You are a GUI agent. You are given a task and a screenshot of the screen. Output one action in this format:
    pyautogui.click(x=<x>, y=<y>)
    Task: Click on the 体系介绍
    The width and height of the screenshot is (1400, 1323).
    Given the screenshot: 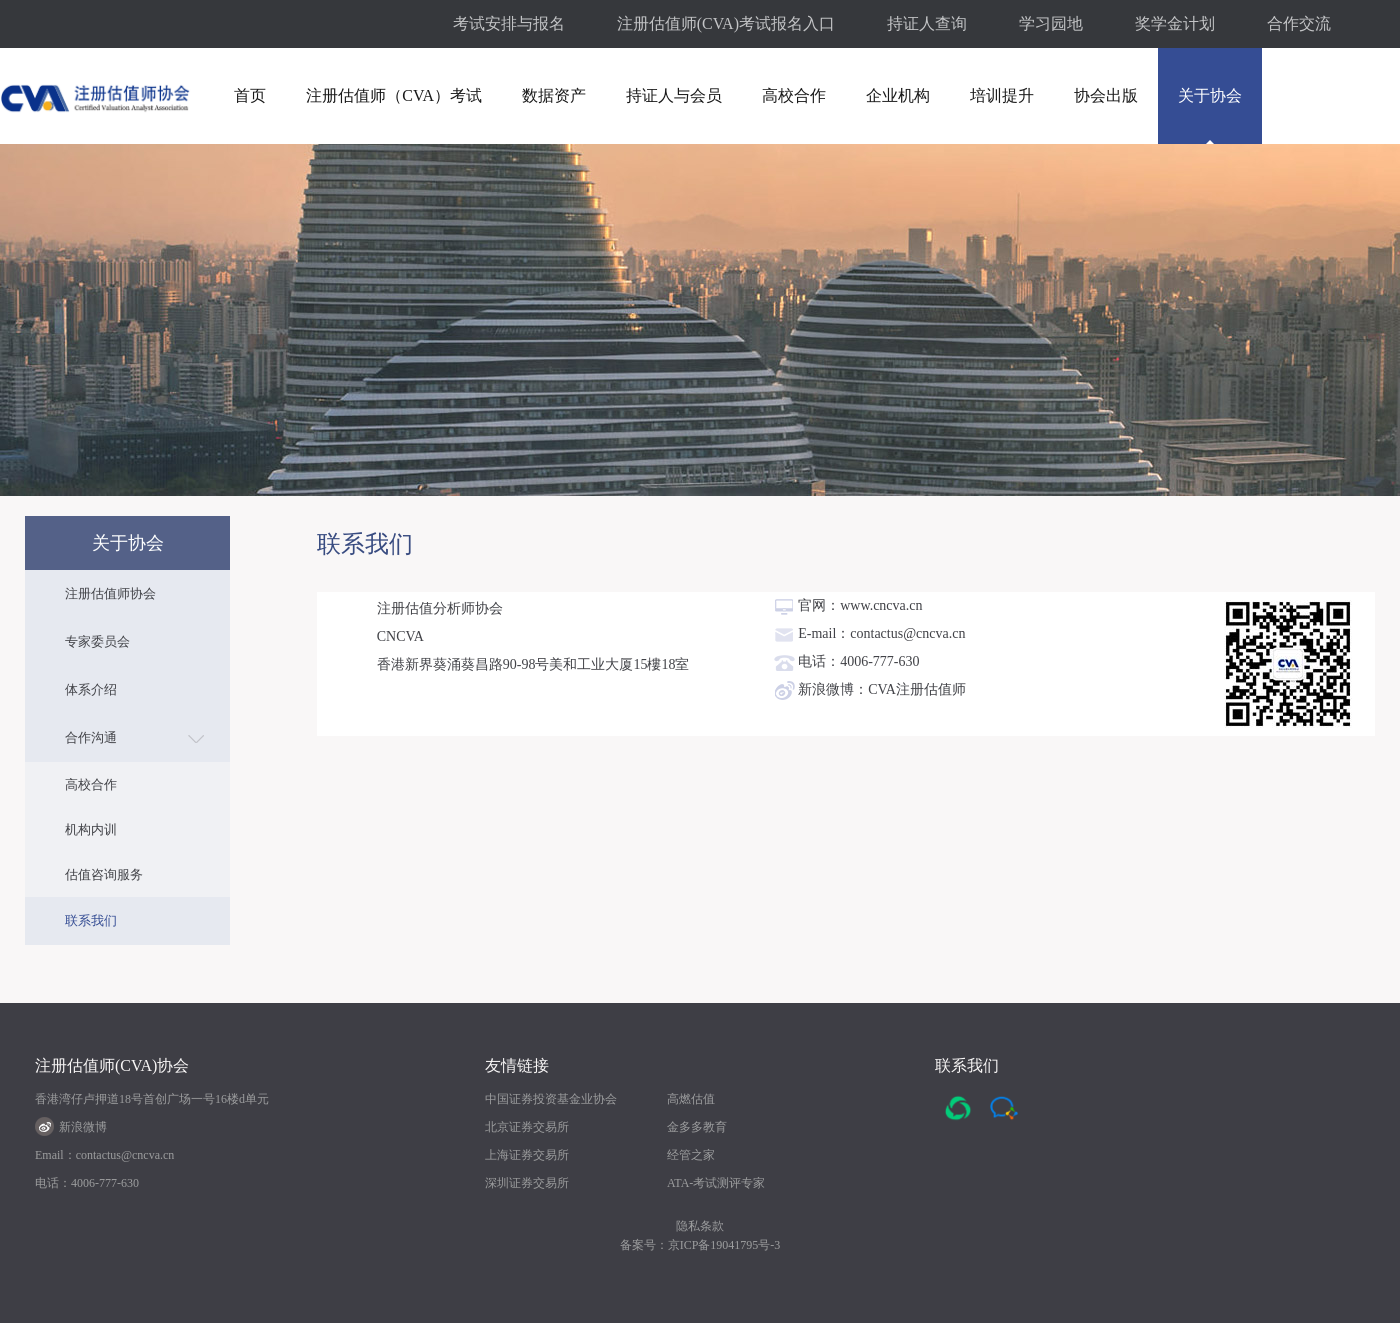 What is the action you would take?
    pyautogui.click(x=91, y=689)
    